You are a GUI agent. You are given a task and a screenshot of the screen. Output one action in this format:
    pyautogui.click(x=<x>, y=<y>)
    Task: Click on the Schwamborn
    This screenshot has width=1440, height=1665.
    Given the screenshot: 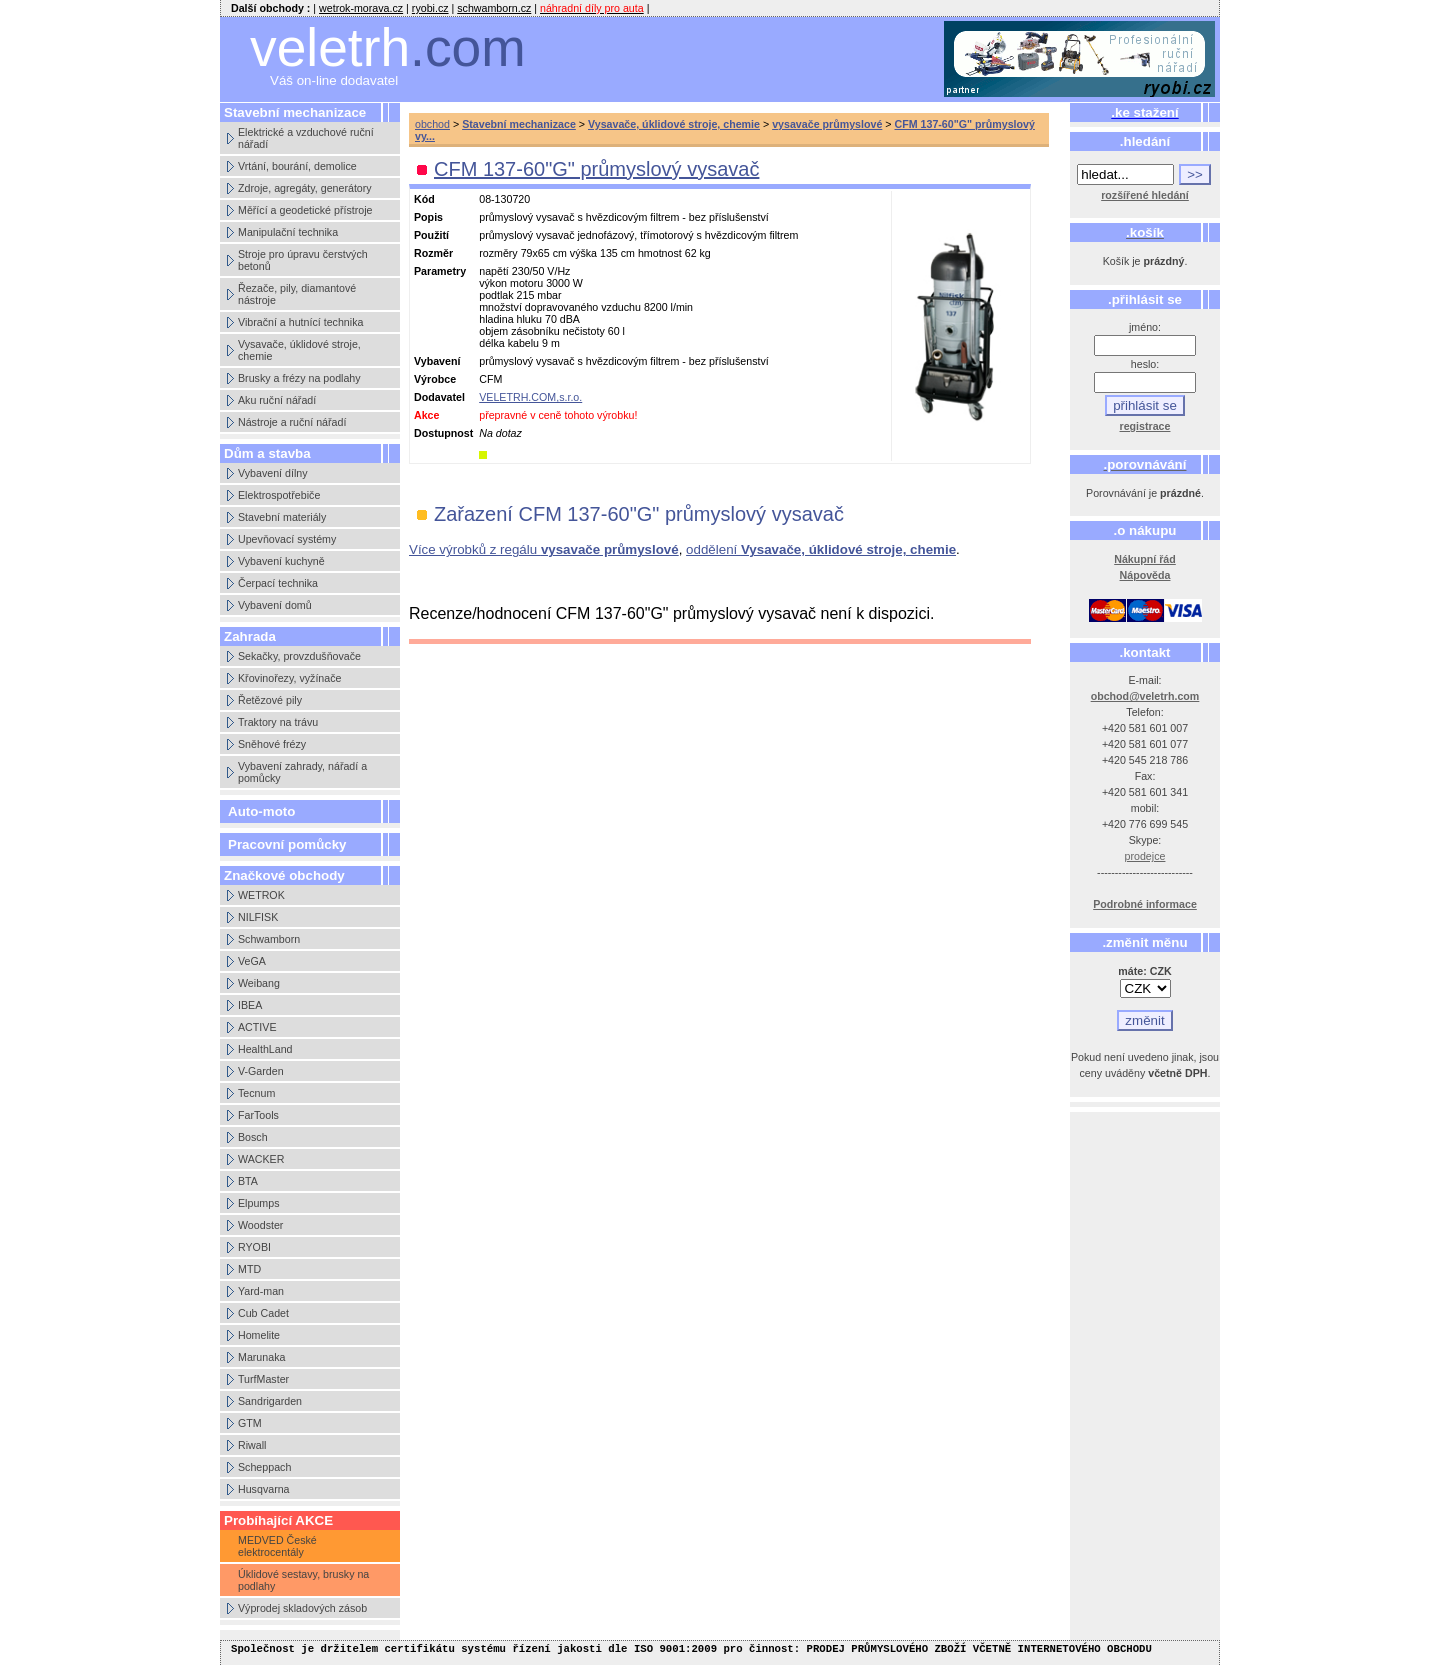 What is the action you would take?
    pyautogui.click(x=269, y=939)
    